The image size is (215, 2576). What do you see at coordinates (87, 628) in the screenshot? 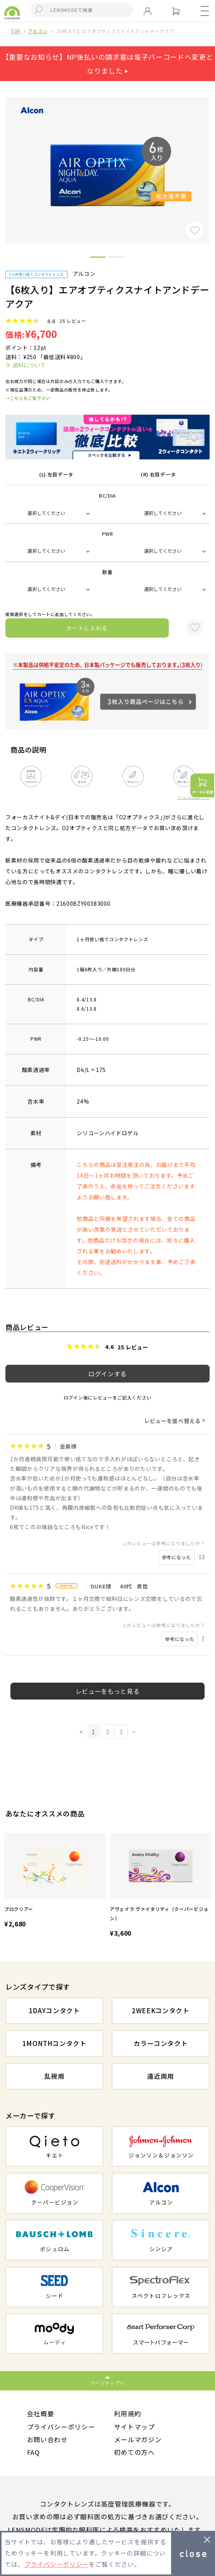
I see `カートに入れる` at bounding box center [87, 628].